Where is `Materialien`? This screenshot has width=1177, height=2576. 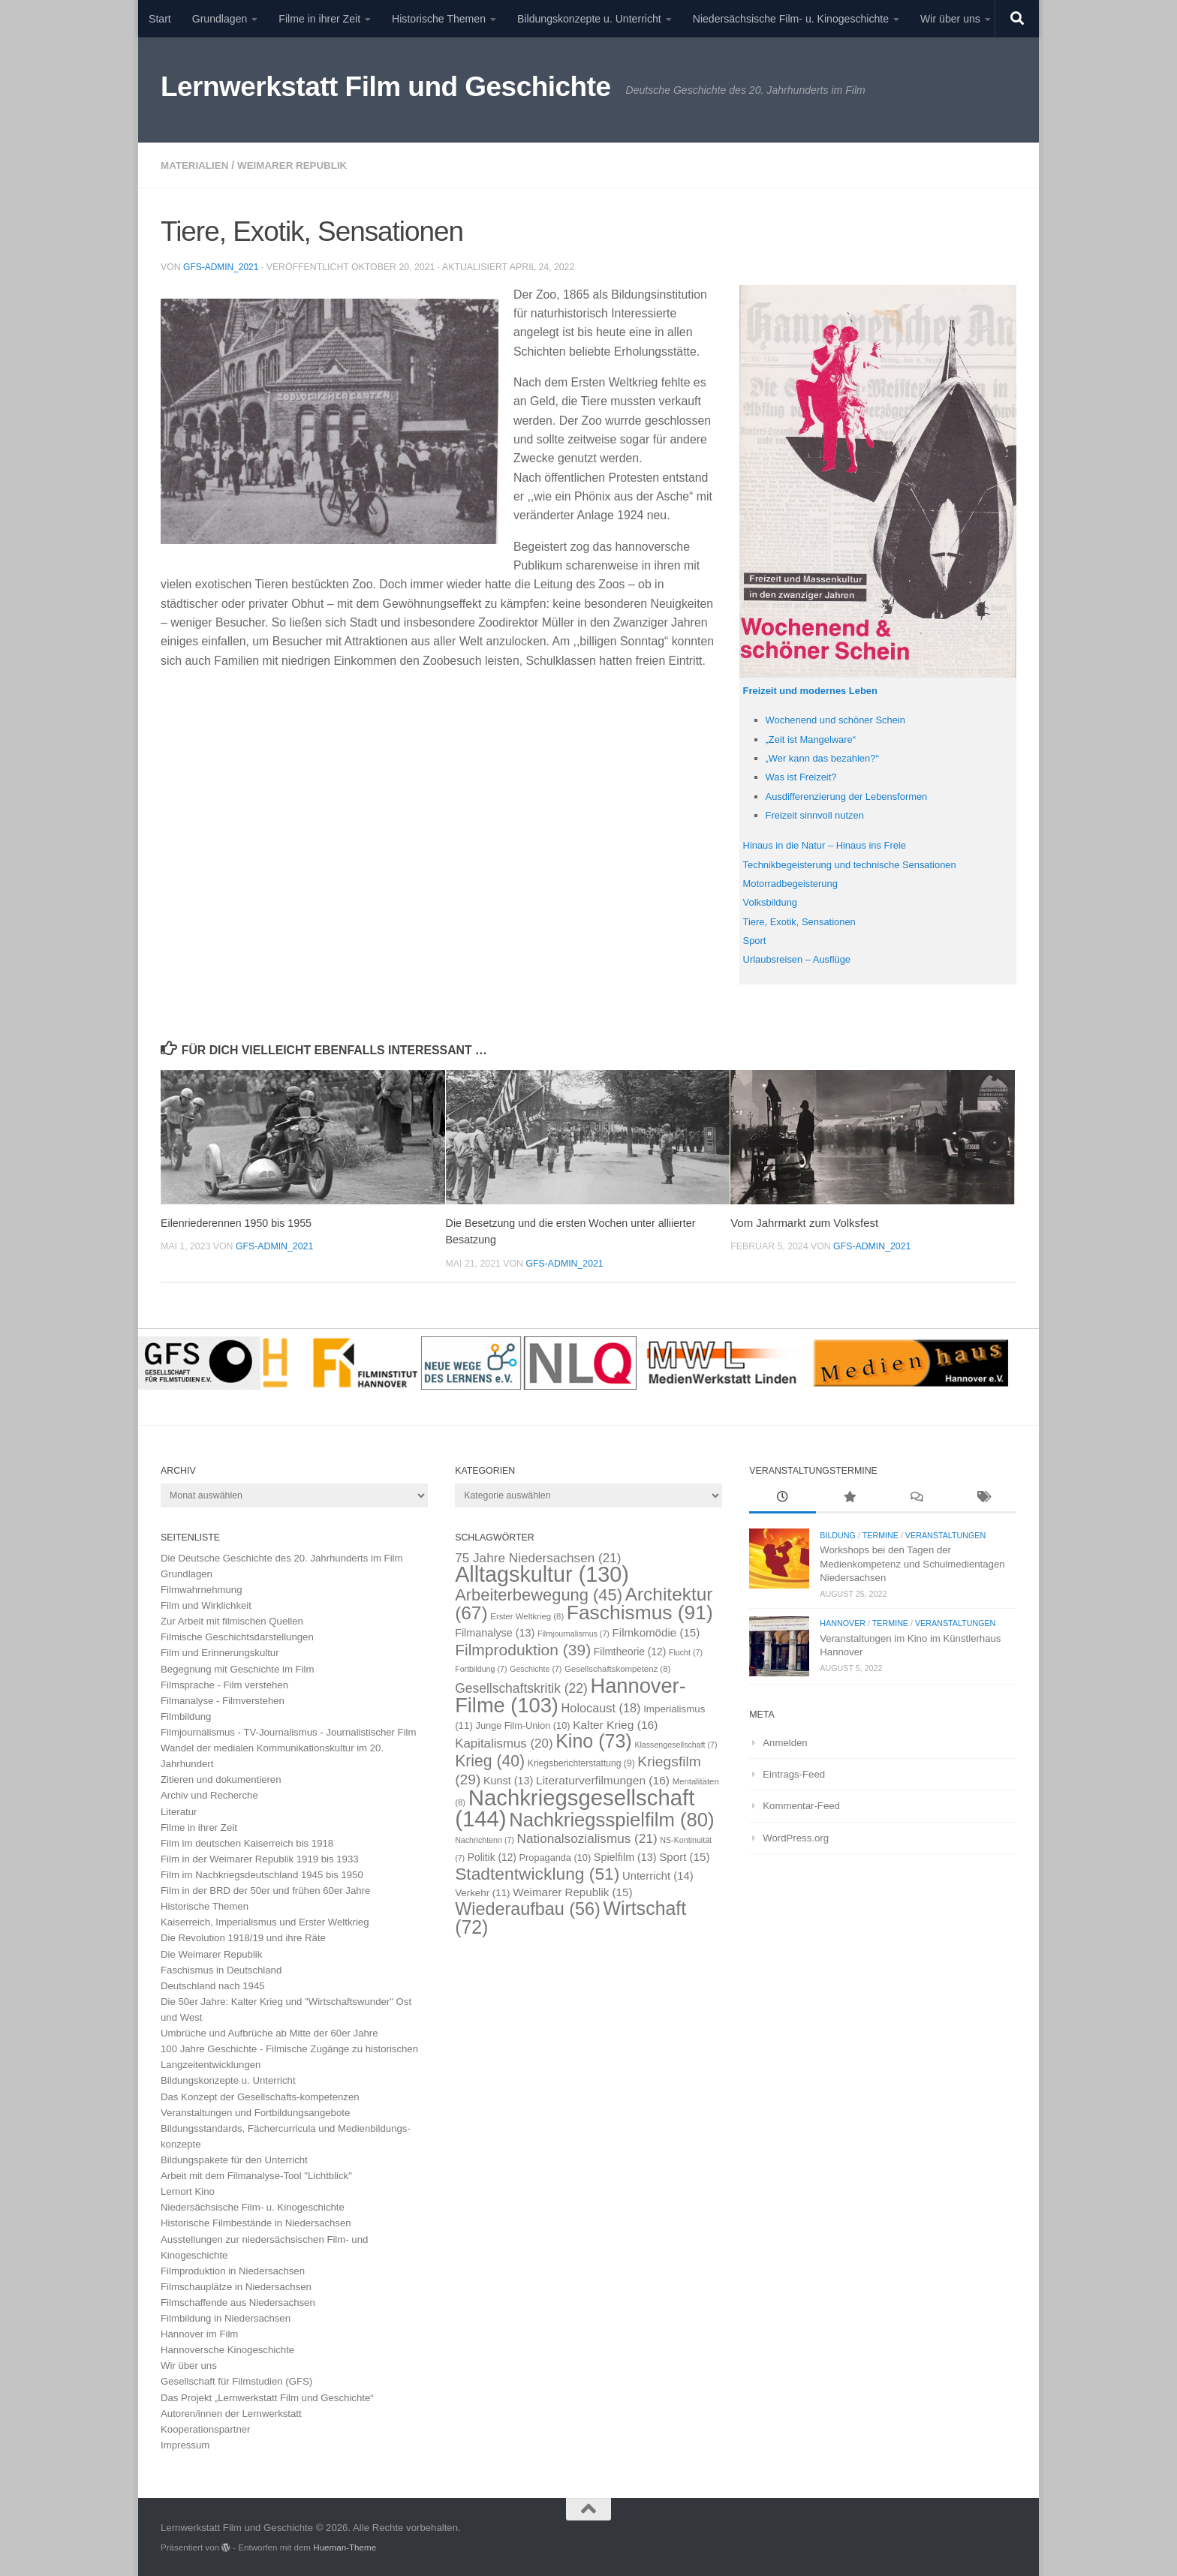
Materialien is located at coordinates (196, 165).